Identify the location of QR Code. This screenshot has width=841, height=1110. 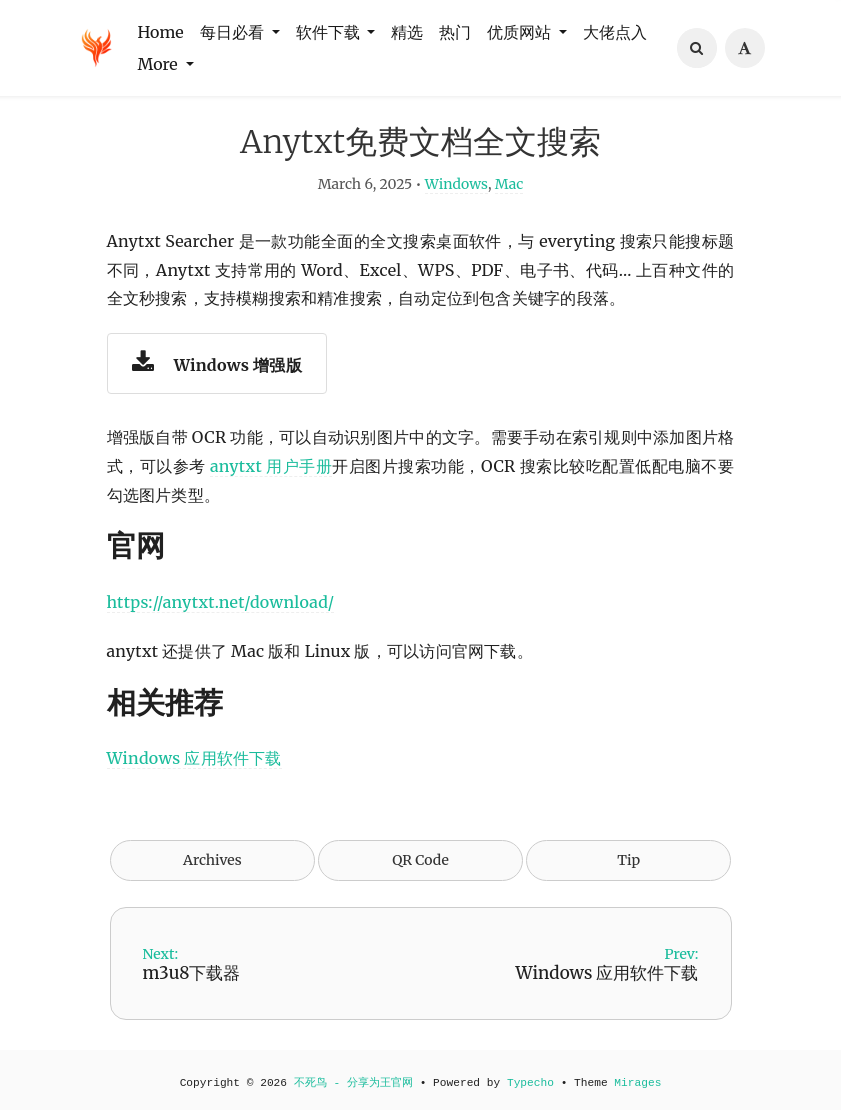
(420, 862).